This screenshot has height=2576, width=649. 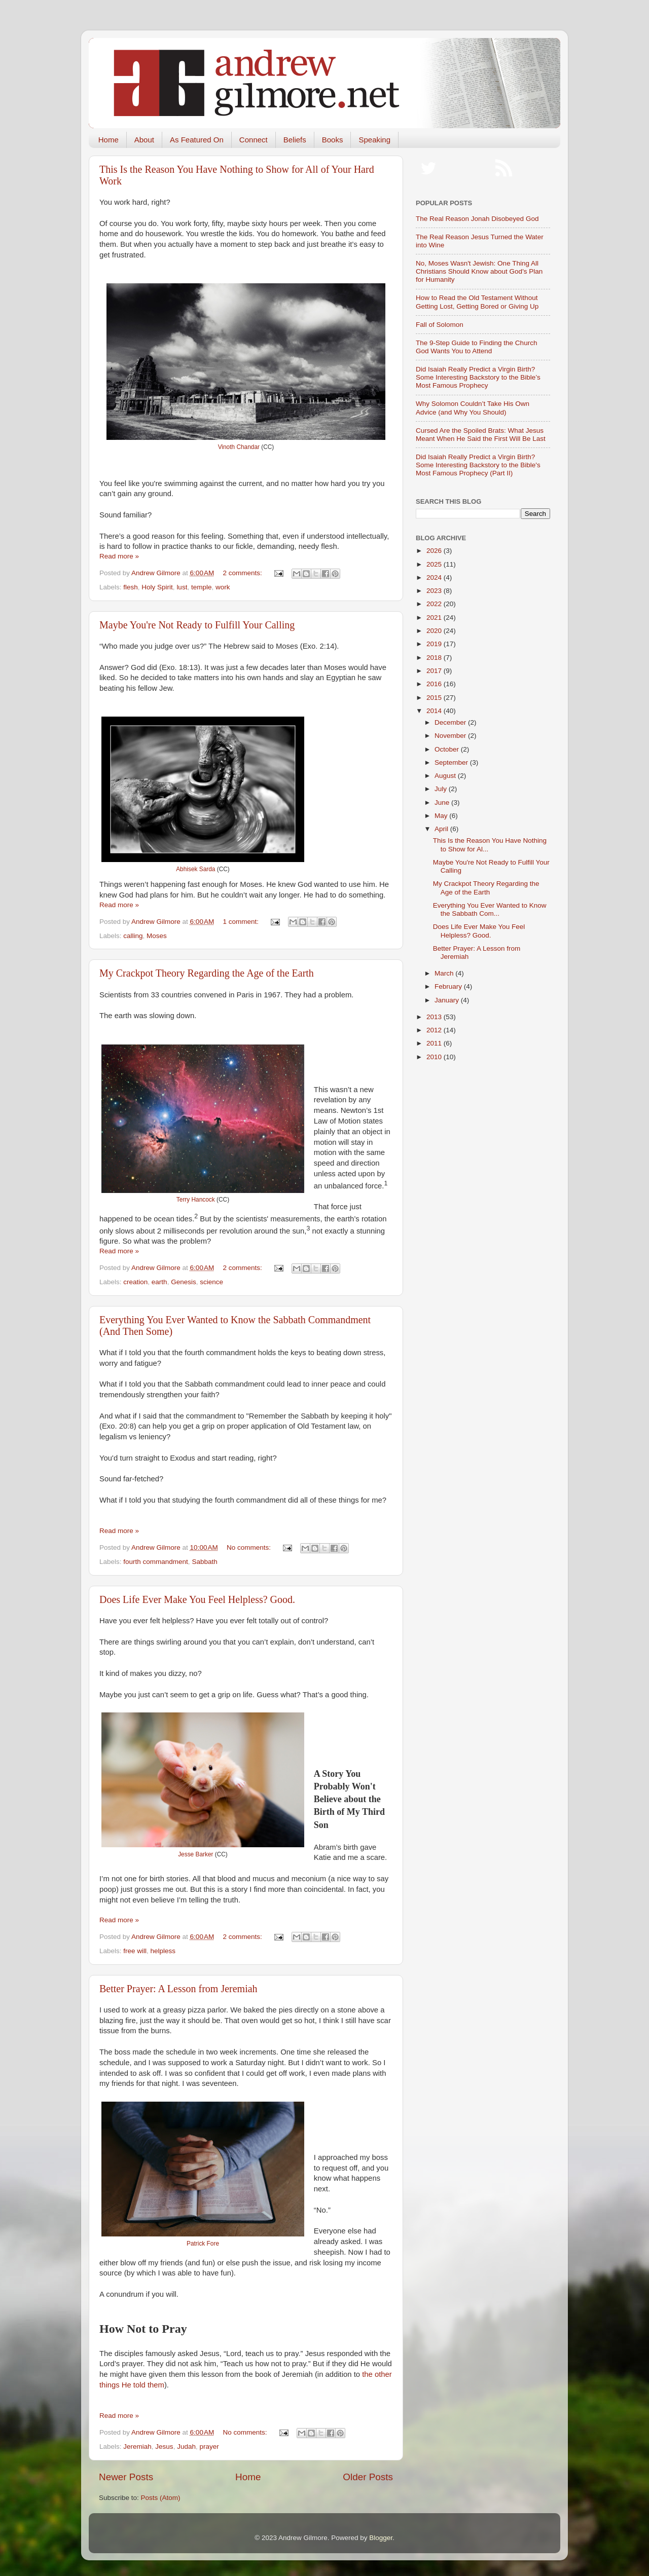 I want to click on 2011, so click(x=435, y=1043).